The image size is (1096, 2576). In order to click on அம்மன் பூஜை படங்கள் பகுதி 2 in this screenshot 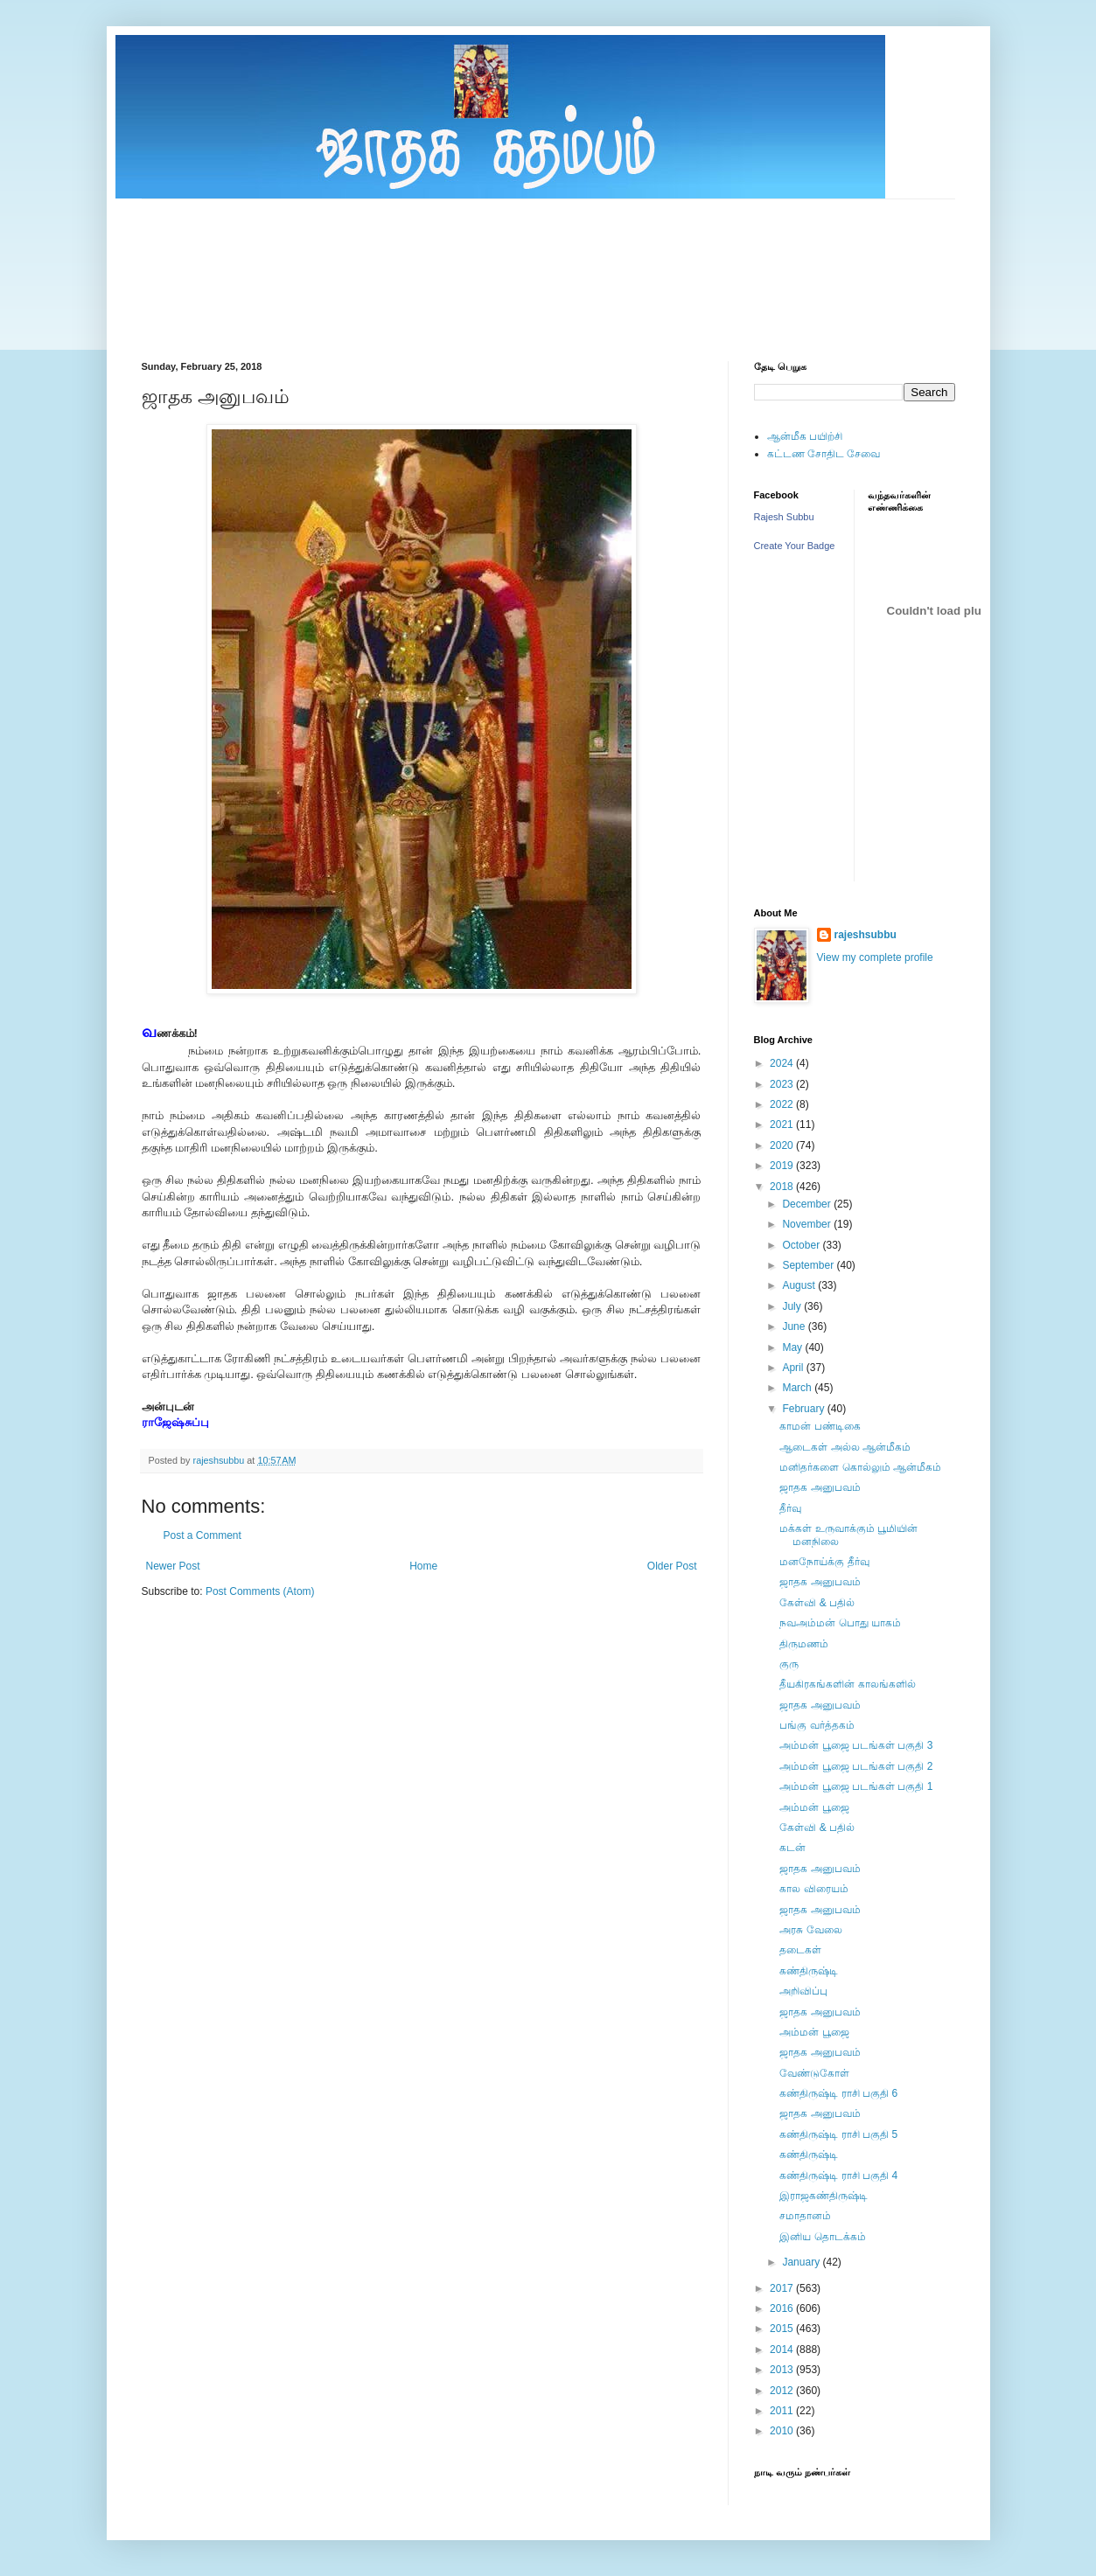, I will do `click(855, 1766)`.